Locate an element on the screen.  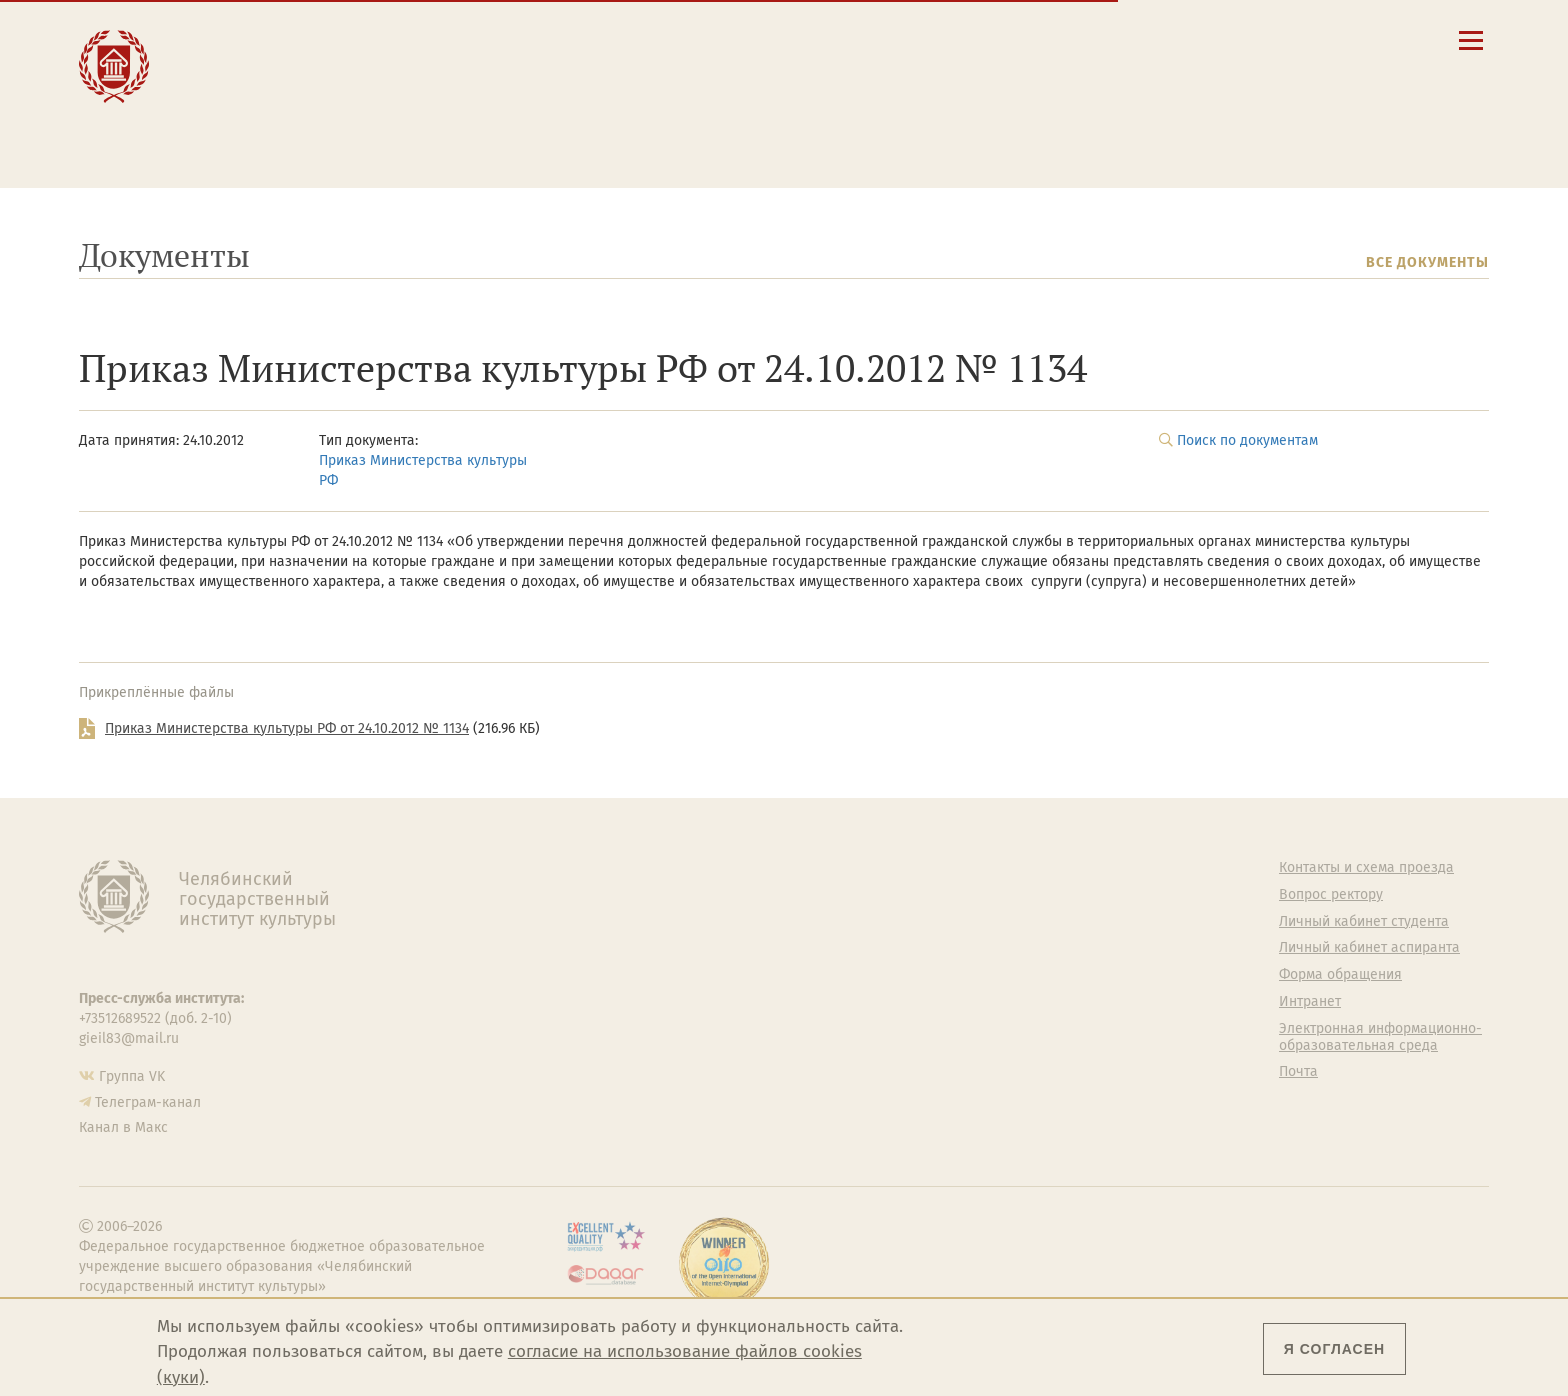
[button] is located at coordinates (1192, 39).